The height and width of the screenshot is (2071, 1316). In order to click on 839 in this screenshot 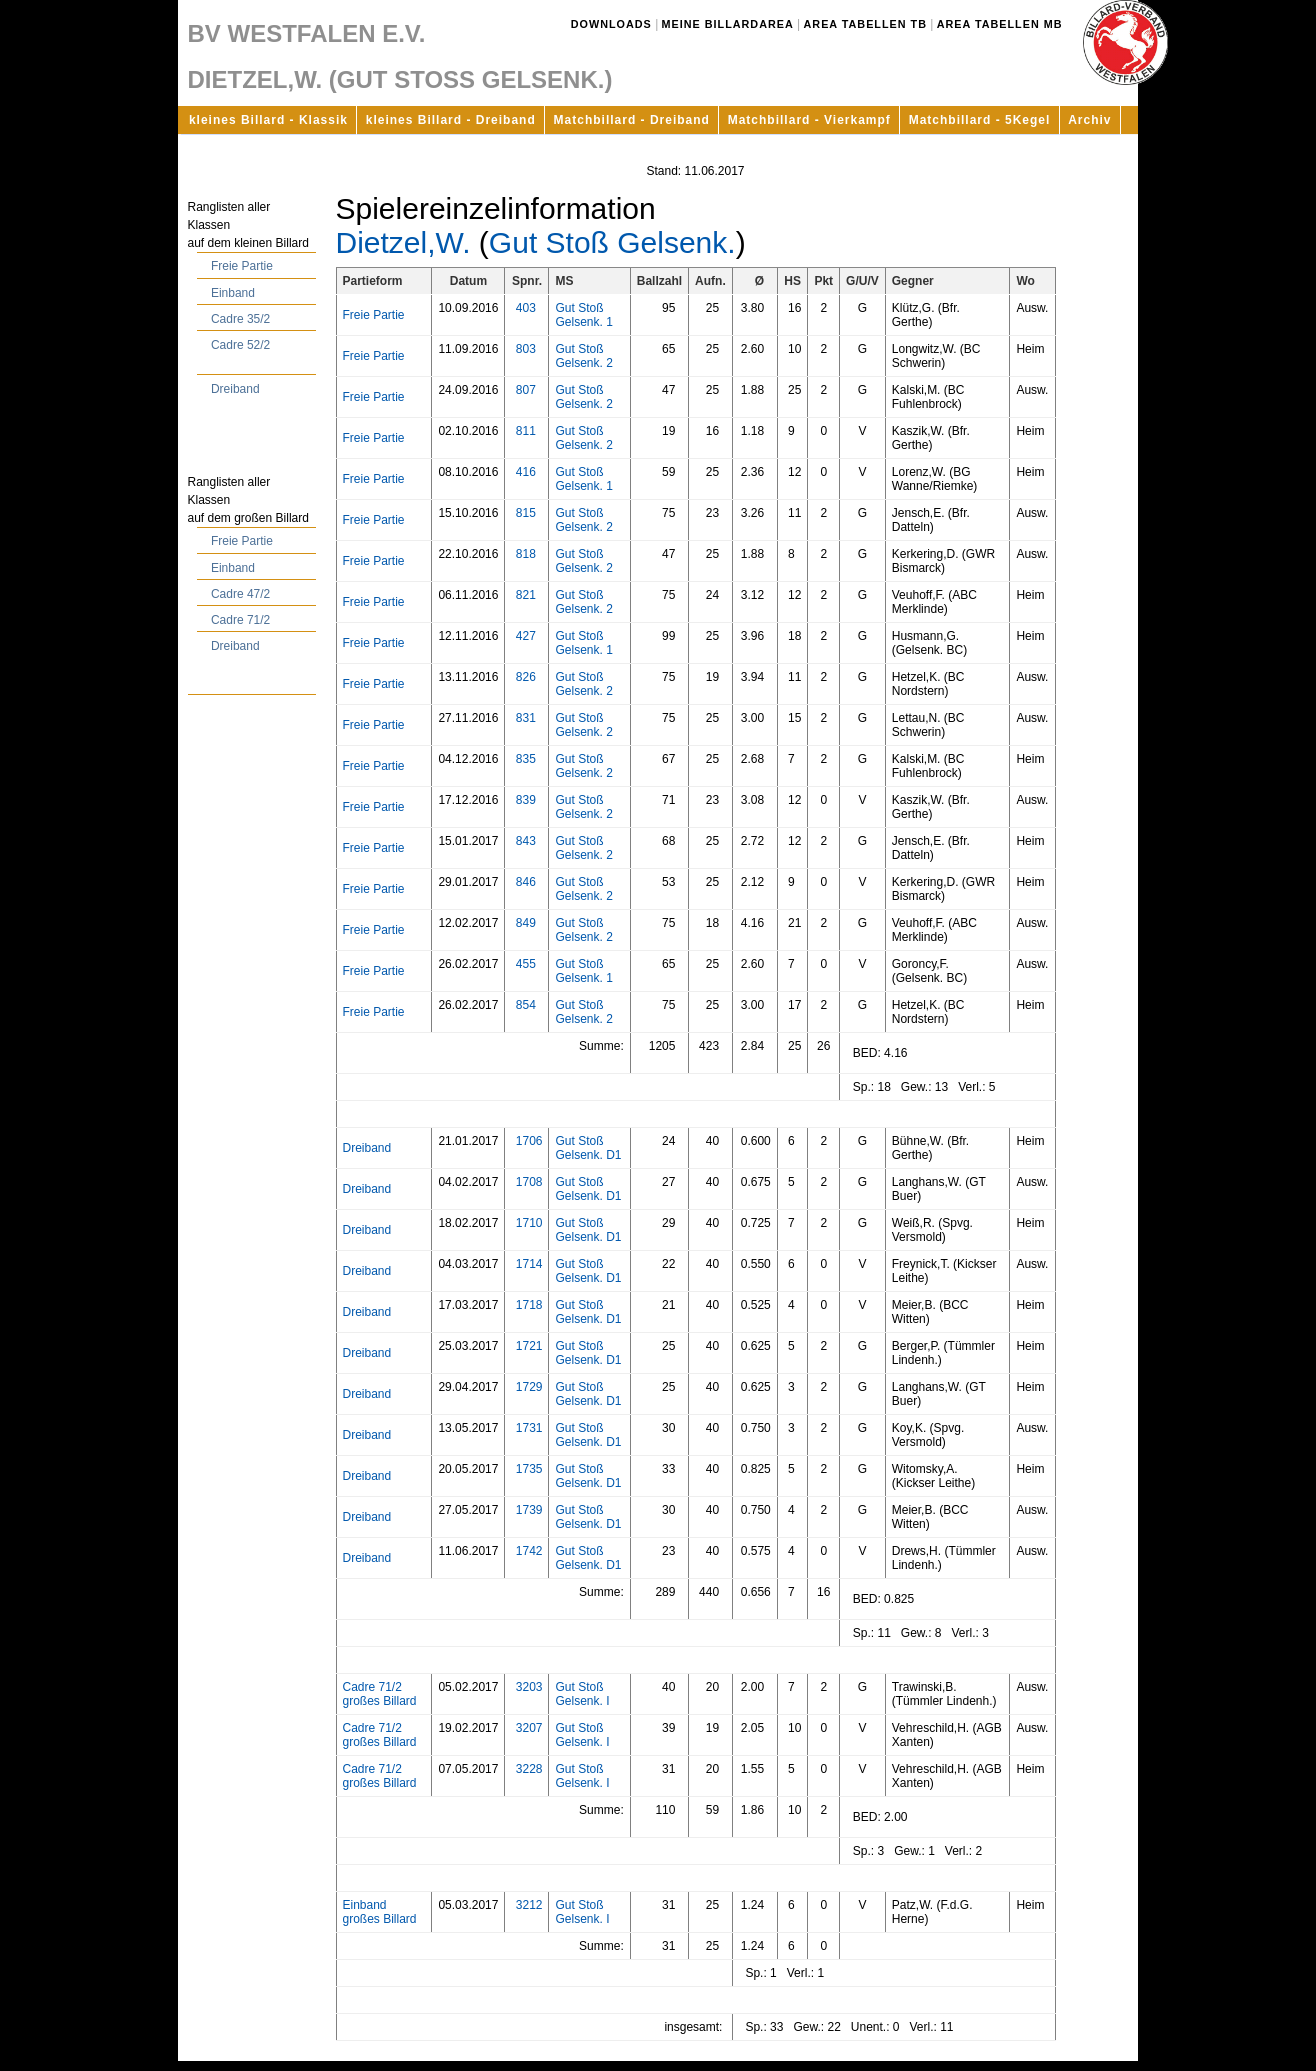, I will do `click(526, 800)`.